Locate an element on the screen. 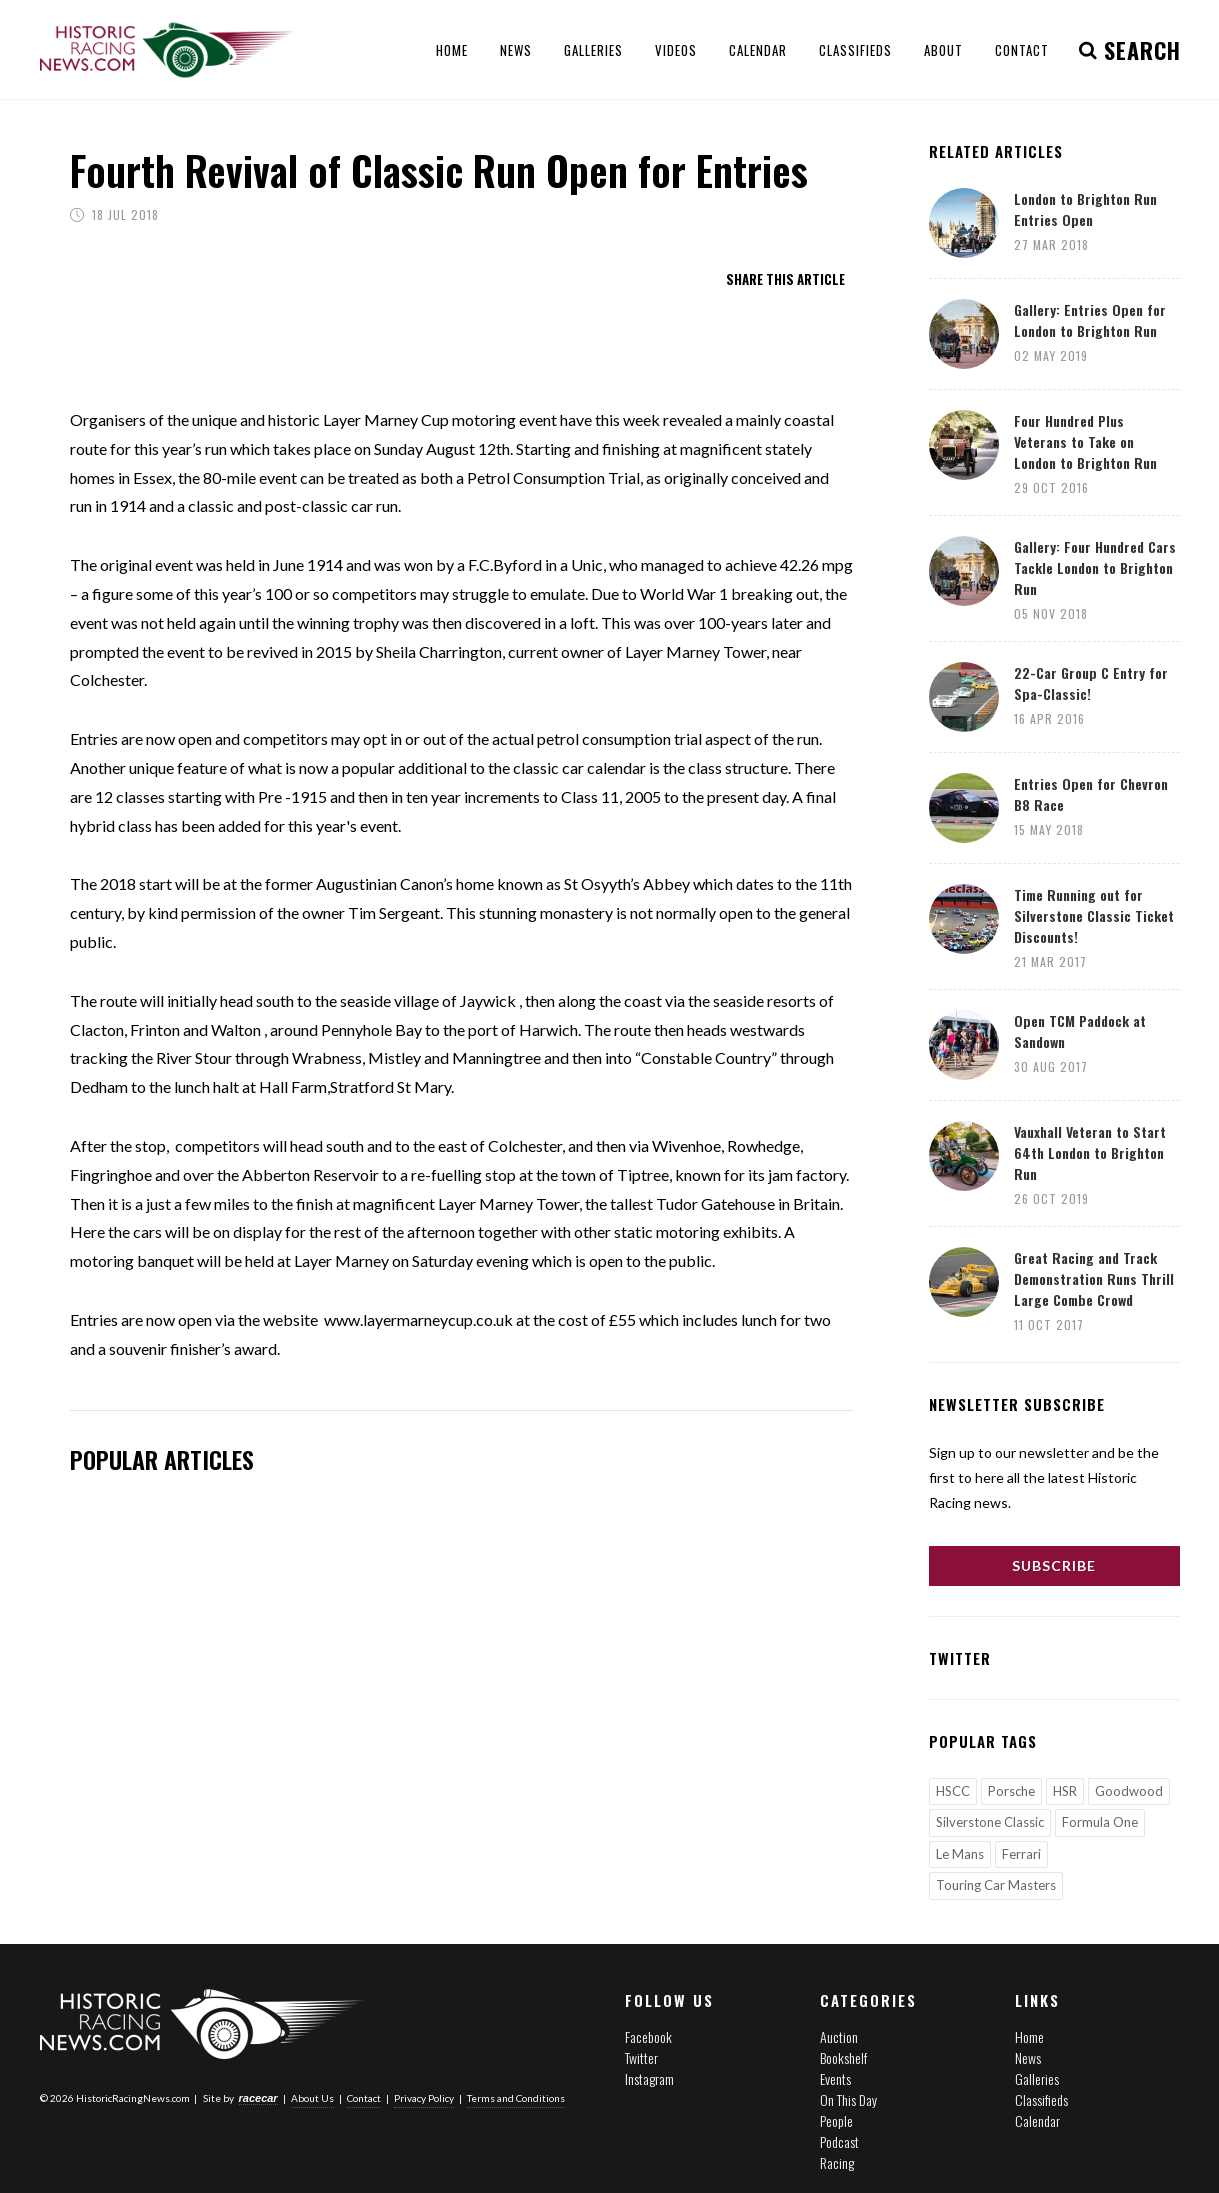 This screenshot has height=2193, width=1219. Facebook is located at coordinates (648, 2036).